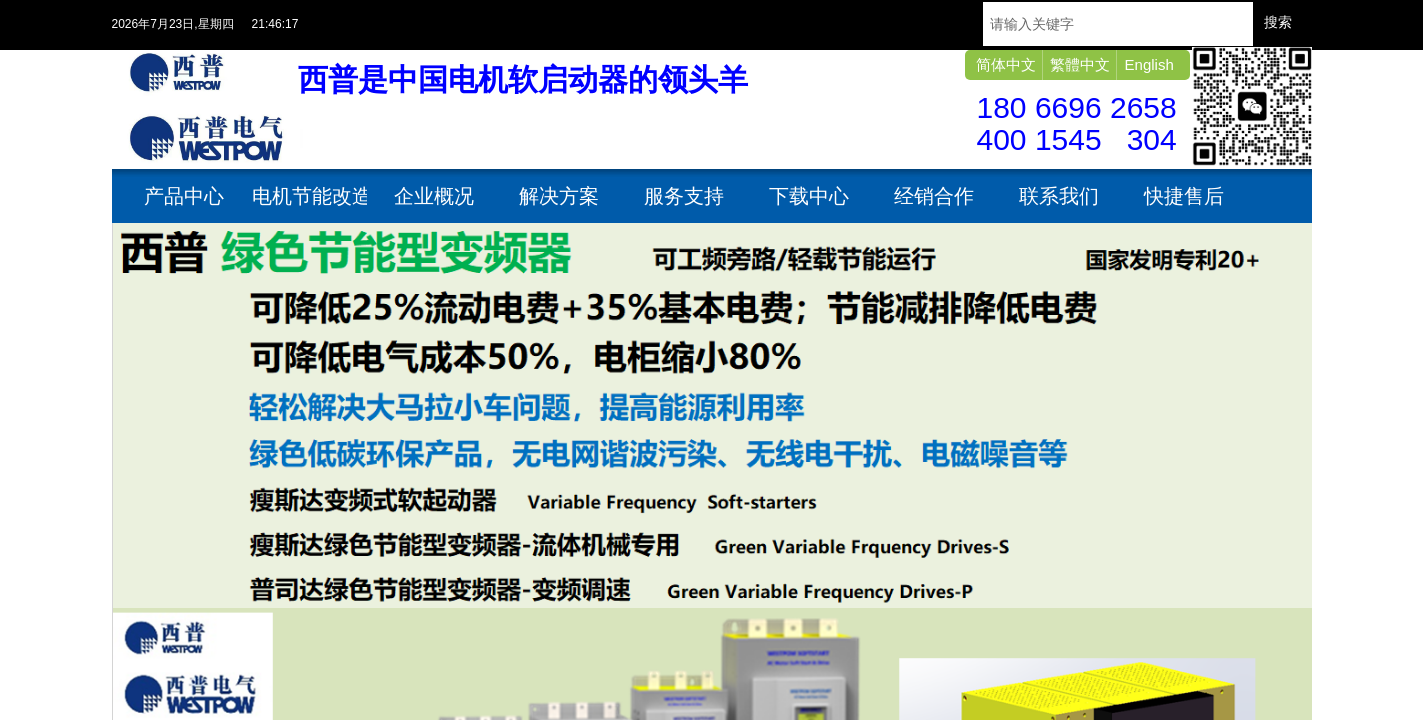 The image size is (1423, 720). I want to click on 经销合作, so click(934, 196).